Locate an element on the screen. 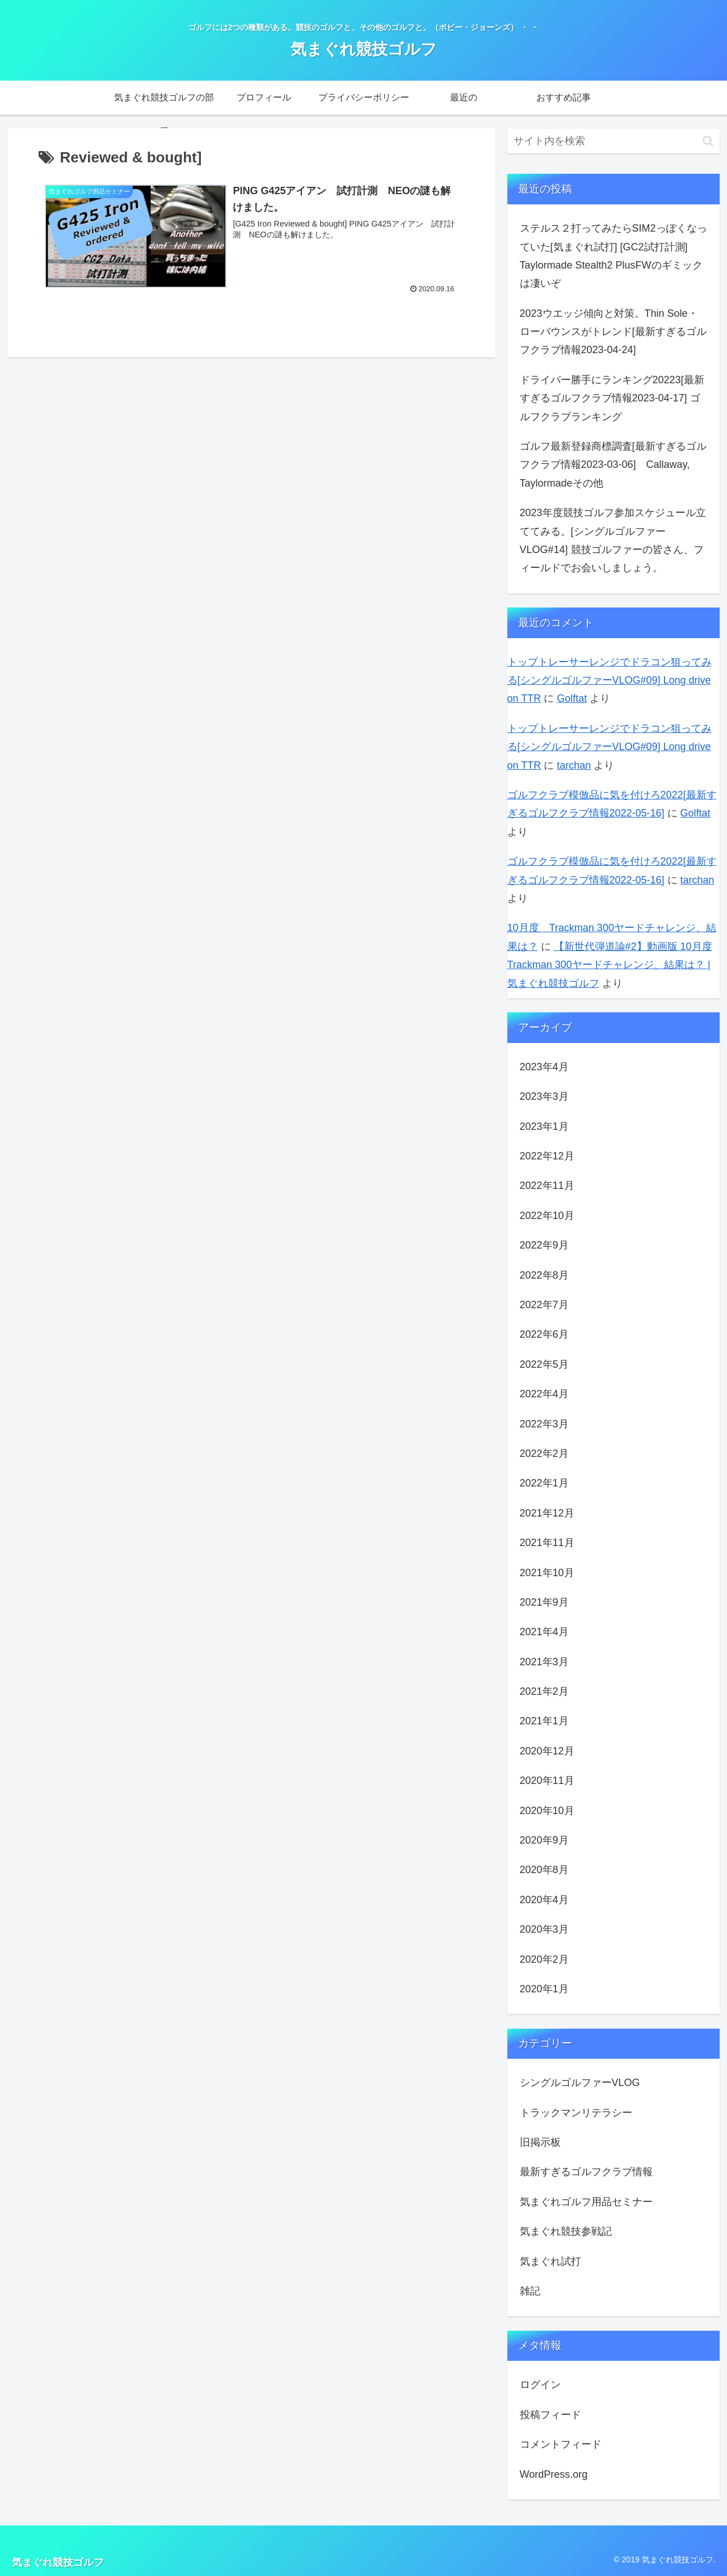 This screenshot has width=727, height=2576. ログイン is located at coordinates (540, 2384).